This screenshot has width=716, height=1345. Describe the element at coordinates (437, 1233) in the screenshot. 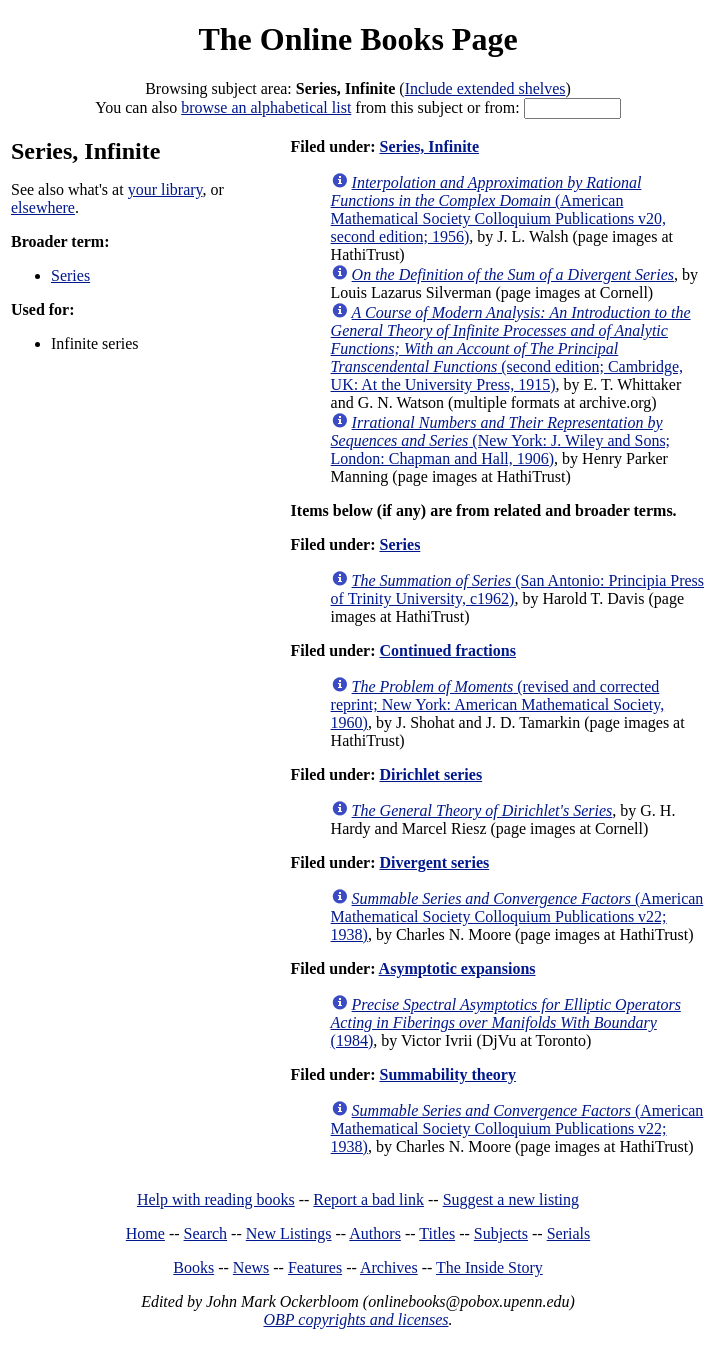

I see `Titles` at that location.